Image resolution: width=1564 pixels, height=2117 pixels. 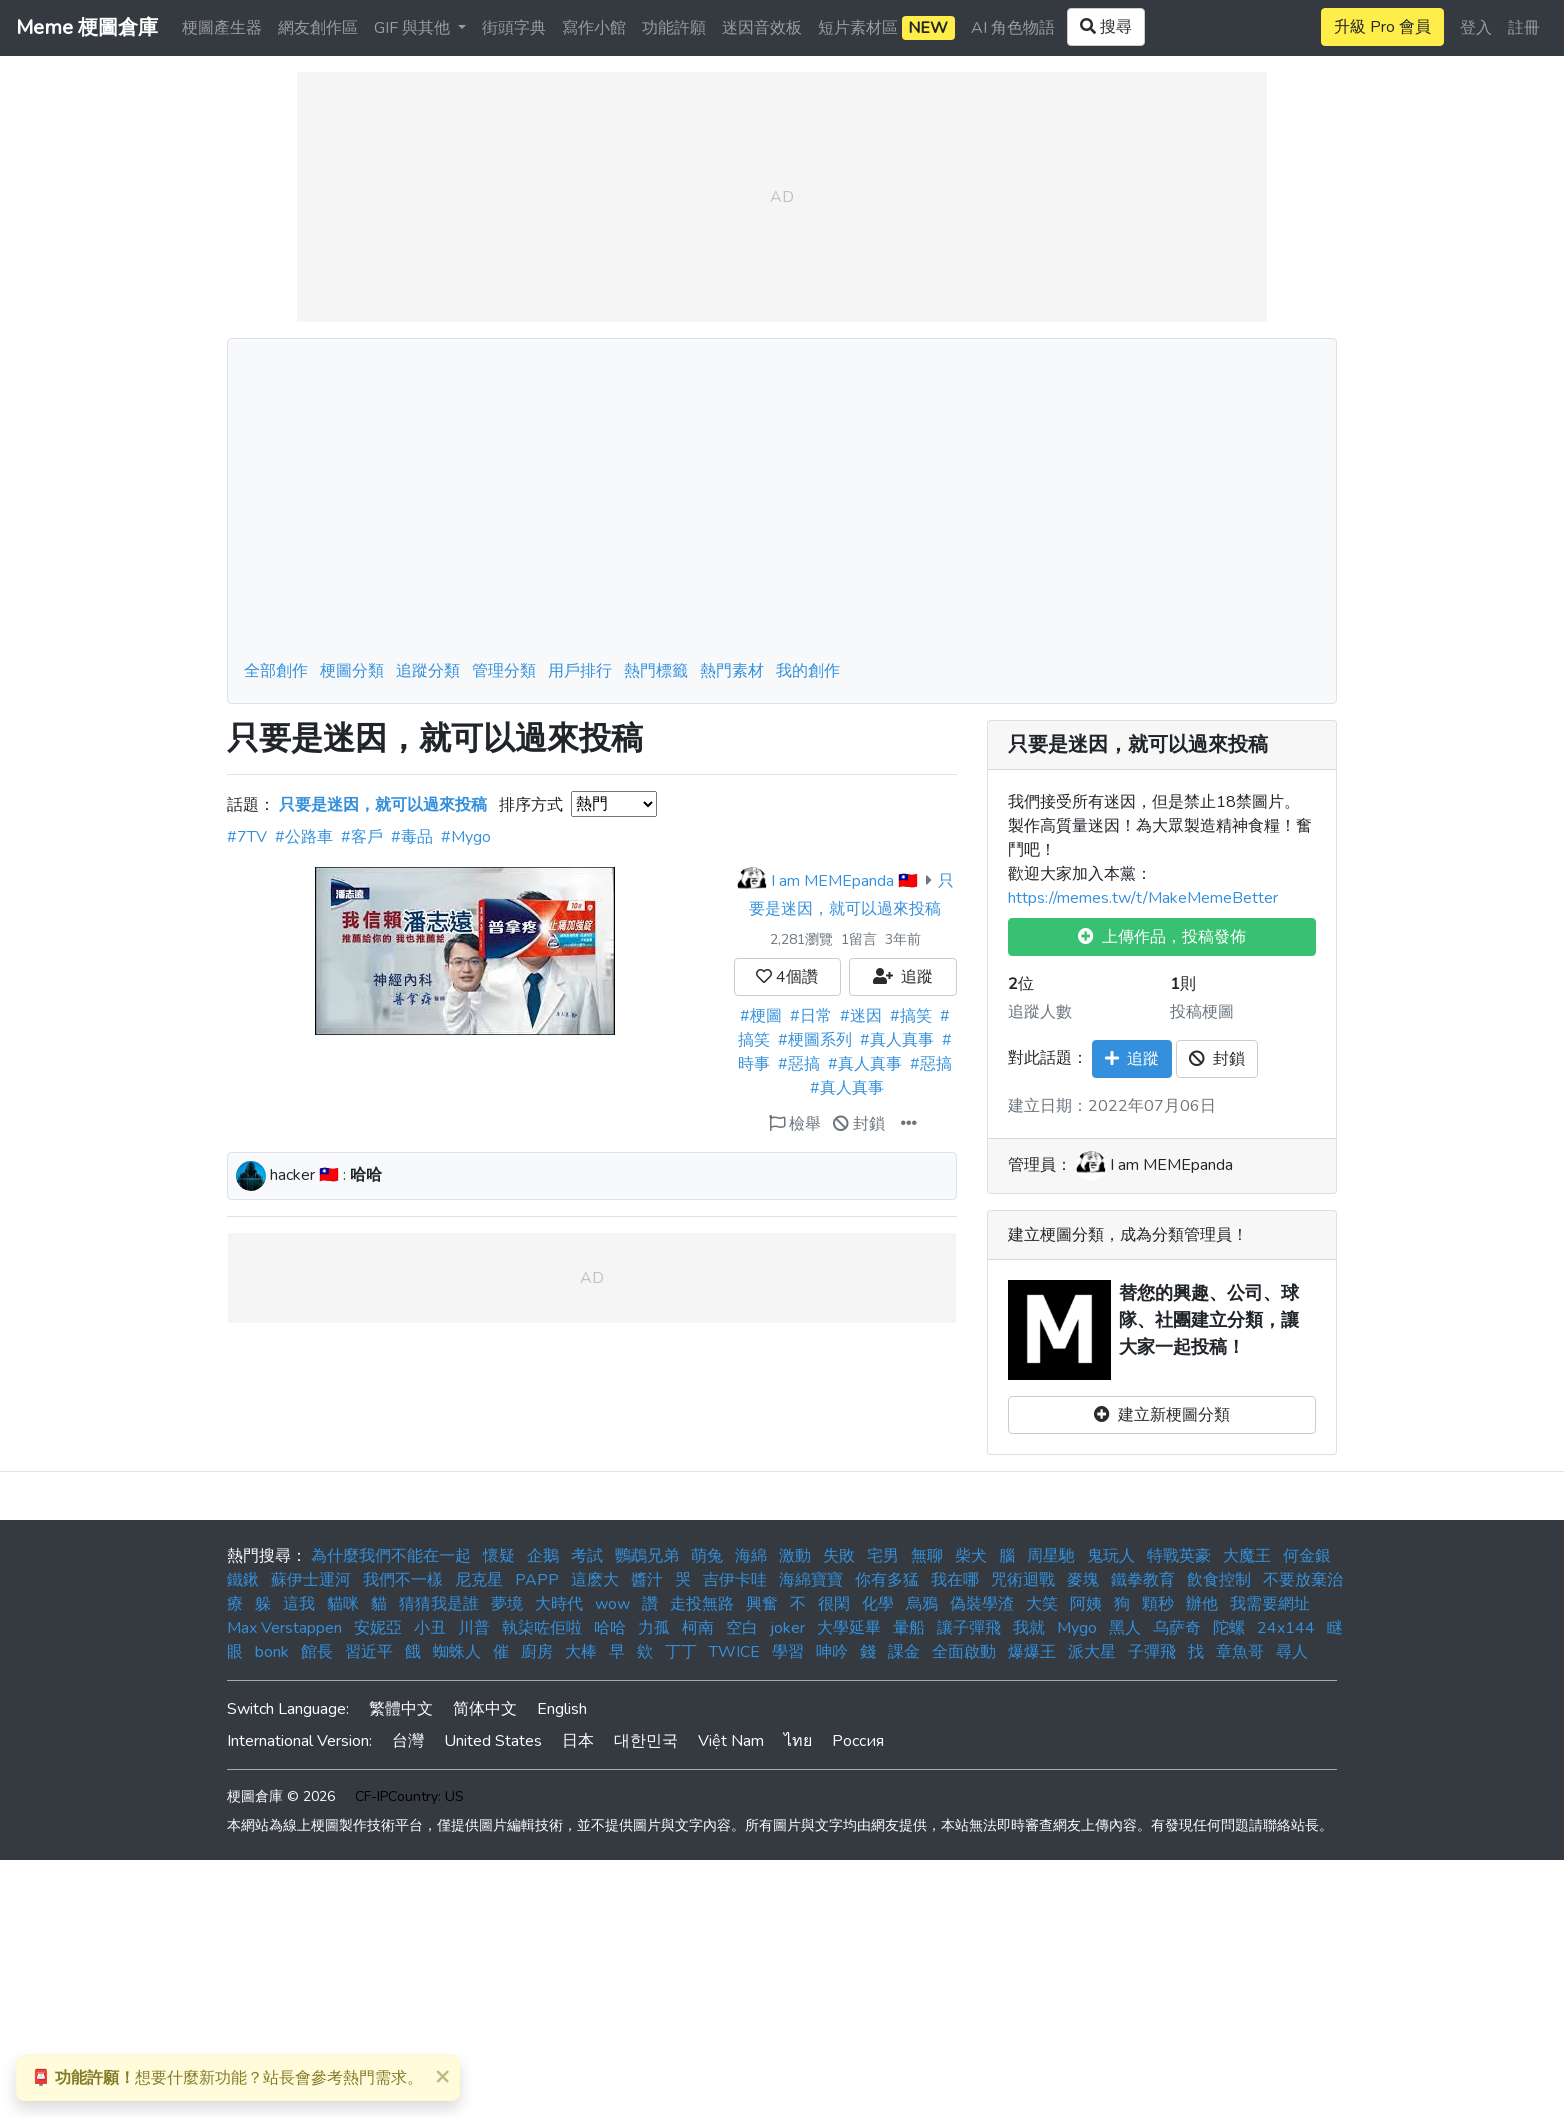 I want to click on 這我, so click(x=299, y=1604).